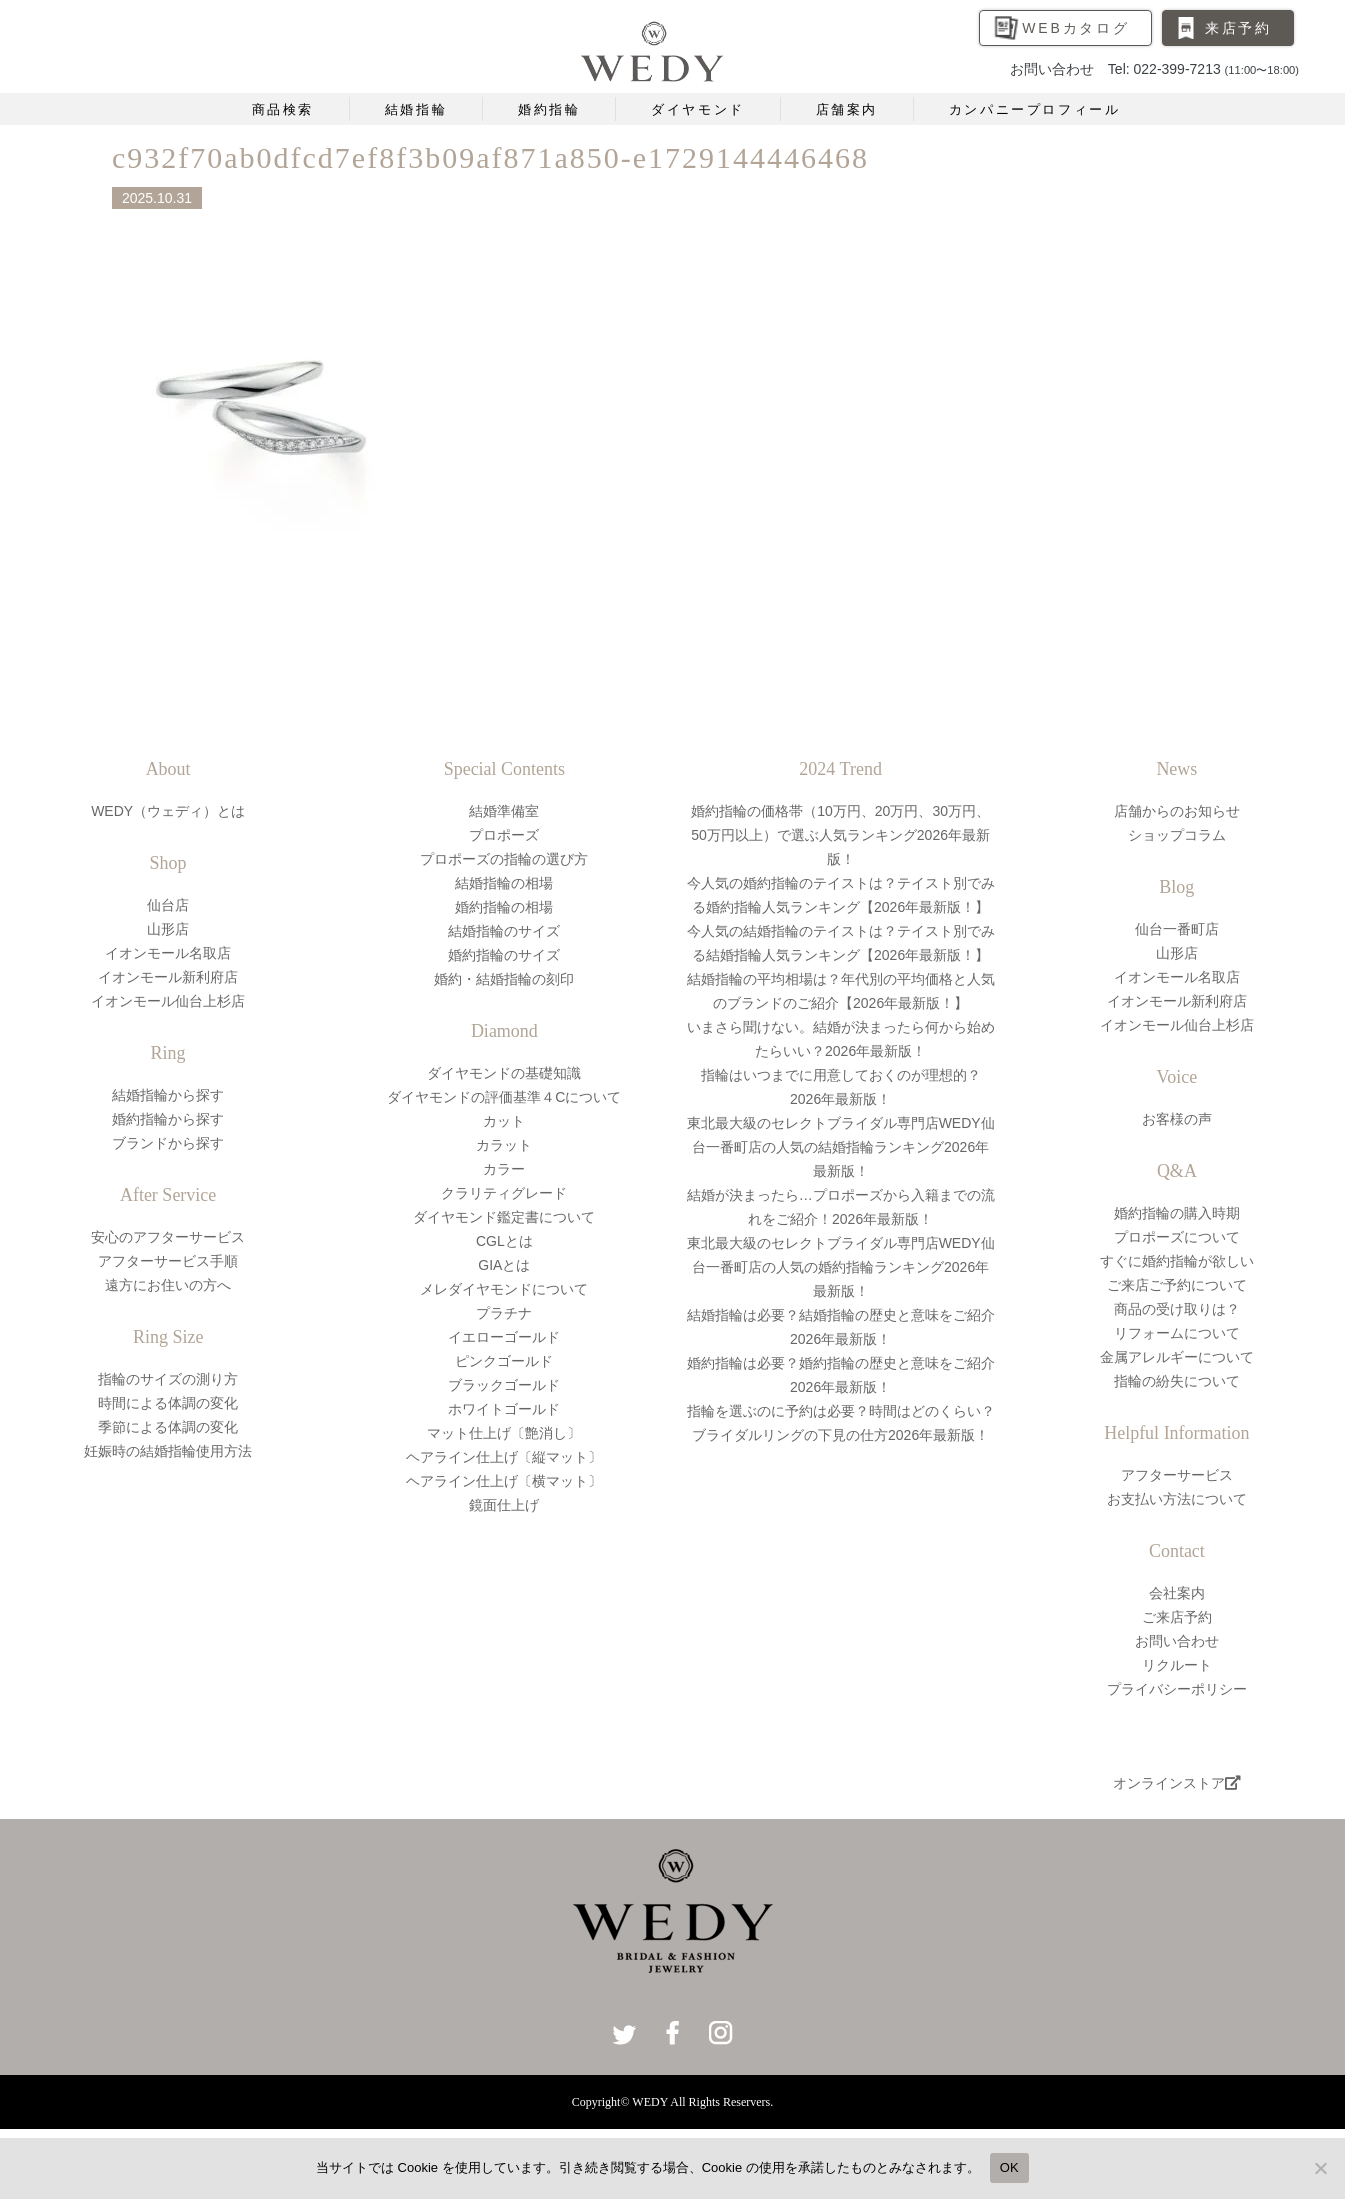  I want to click on WEDY（ウェディ）とは, so click(168, 811).